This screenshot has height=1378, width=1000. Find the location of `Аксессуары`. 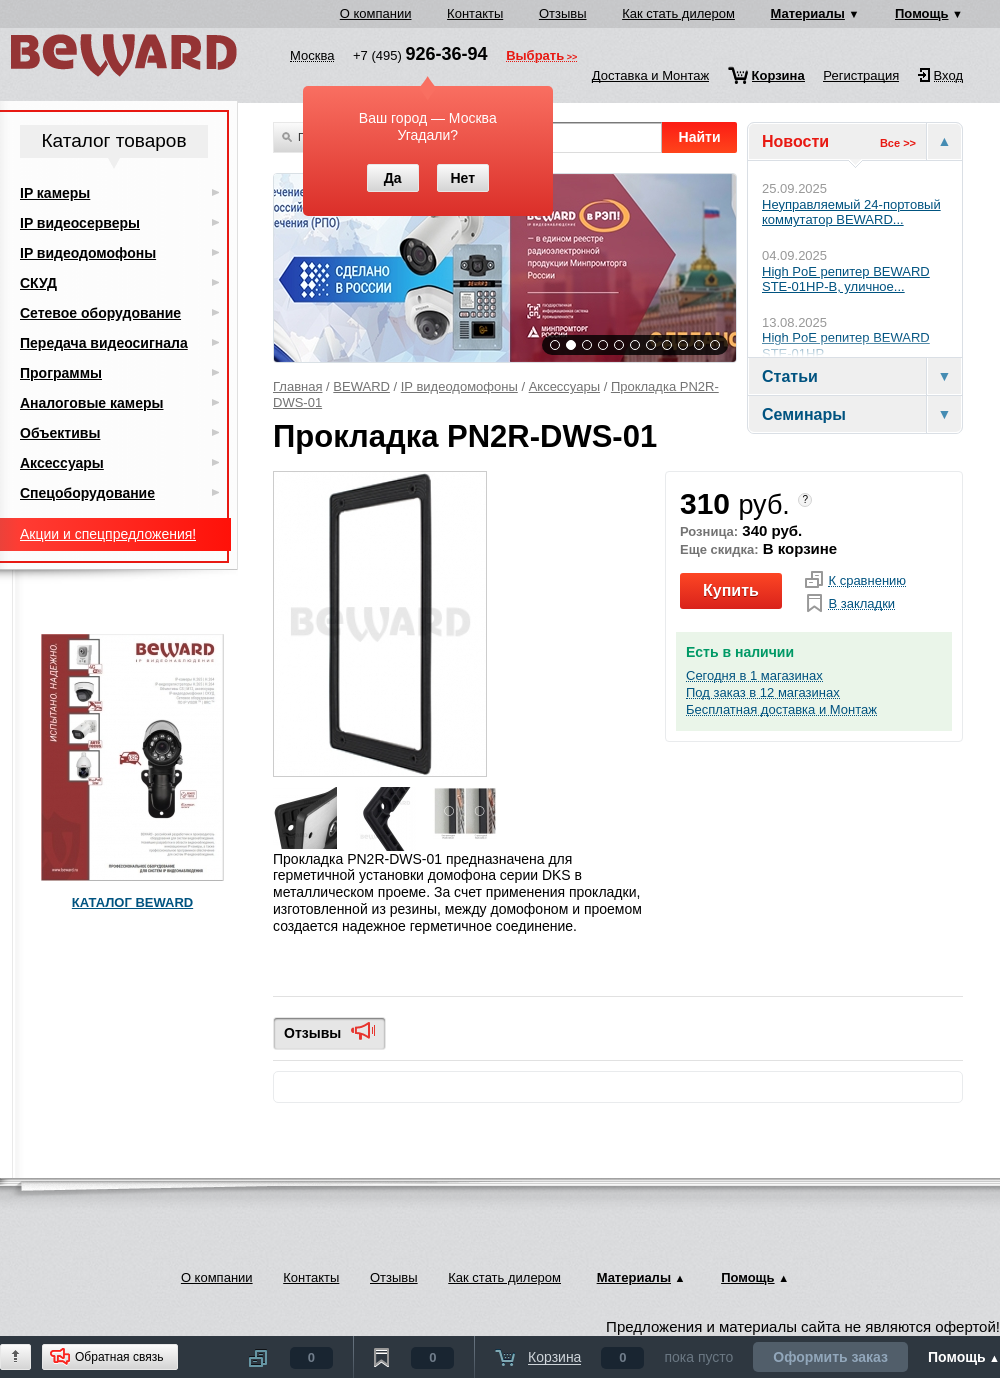

Аксессуары is located at coordinates (564, 386).